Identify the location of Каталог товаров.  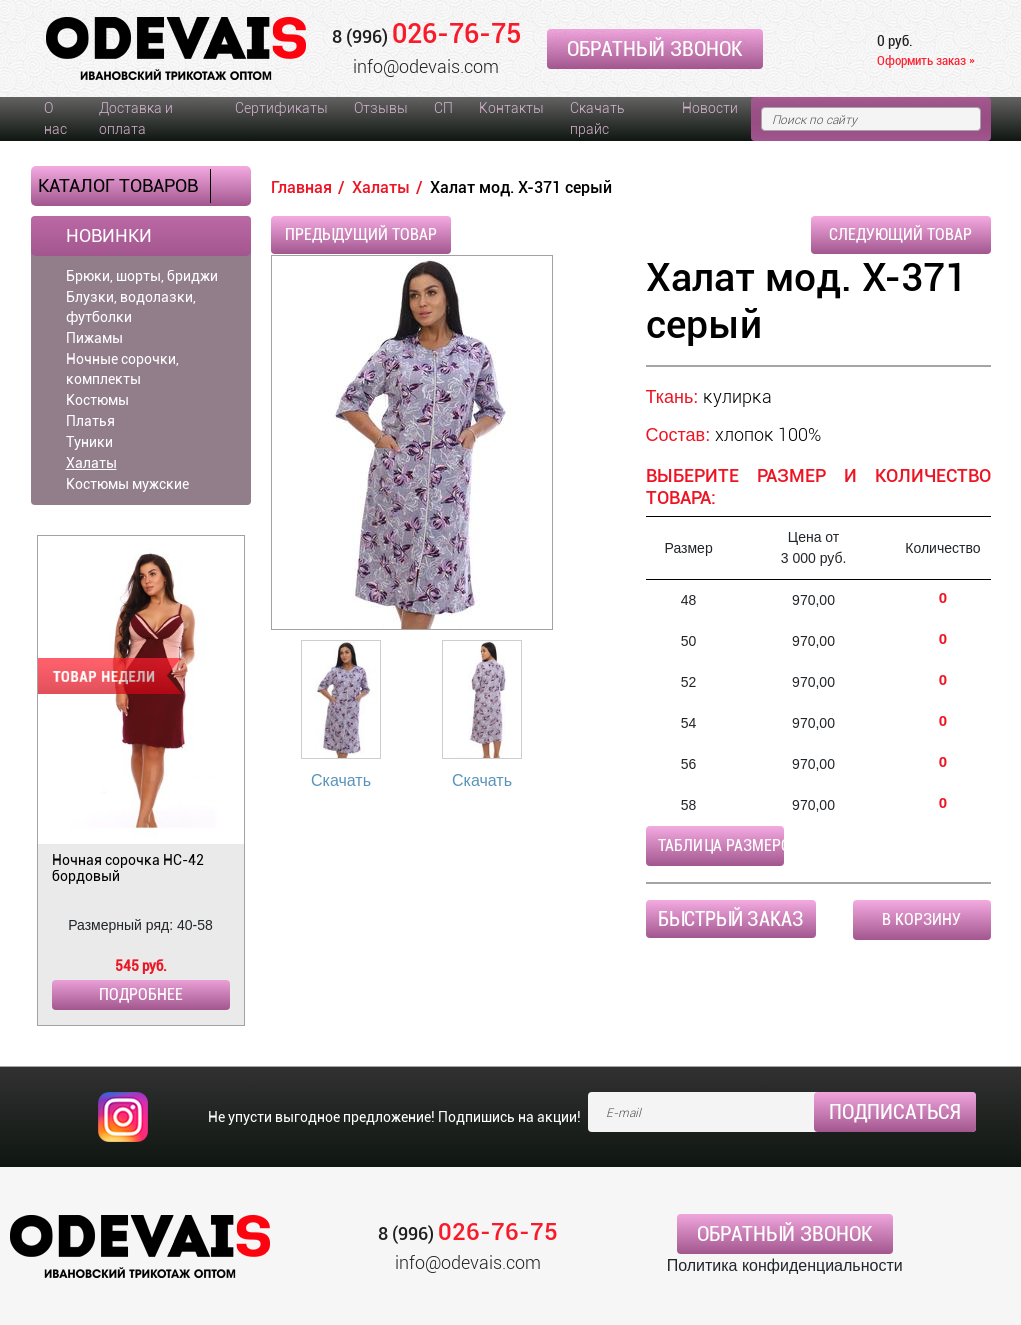
(118, 185).